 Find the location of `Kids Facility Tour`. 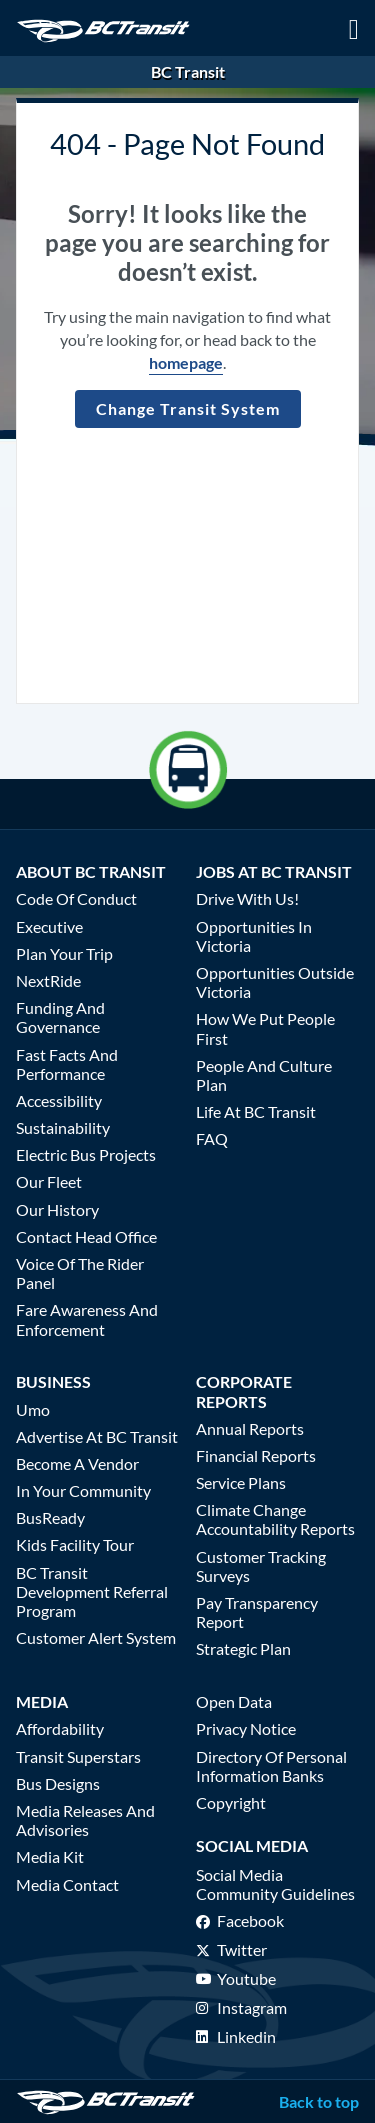

Kids Facility Tour is located at coordinates (75, 1544).